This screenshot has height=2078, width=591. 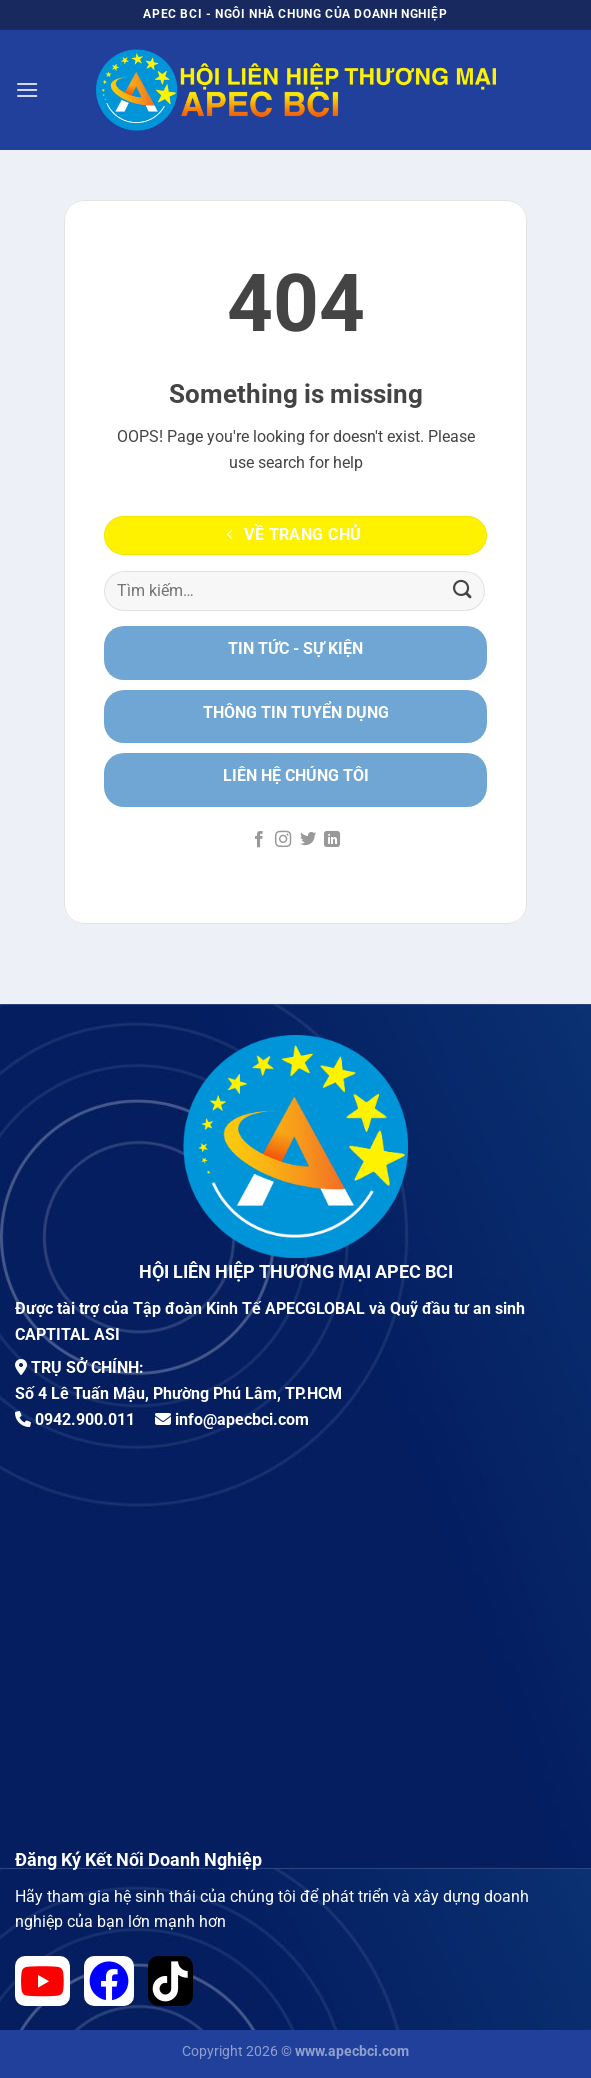 What do you see at coordinates (283, 840) in the screenshot?
I see `[Theo dõi trên Instagram]` at bounding box center [283, 840].